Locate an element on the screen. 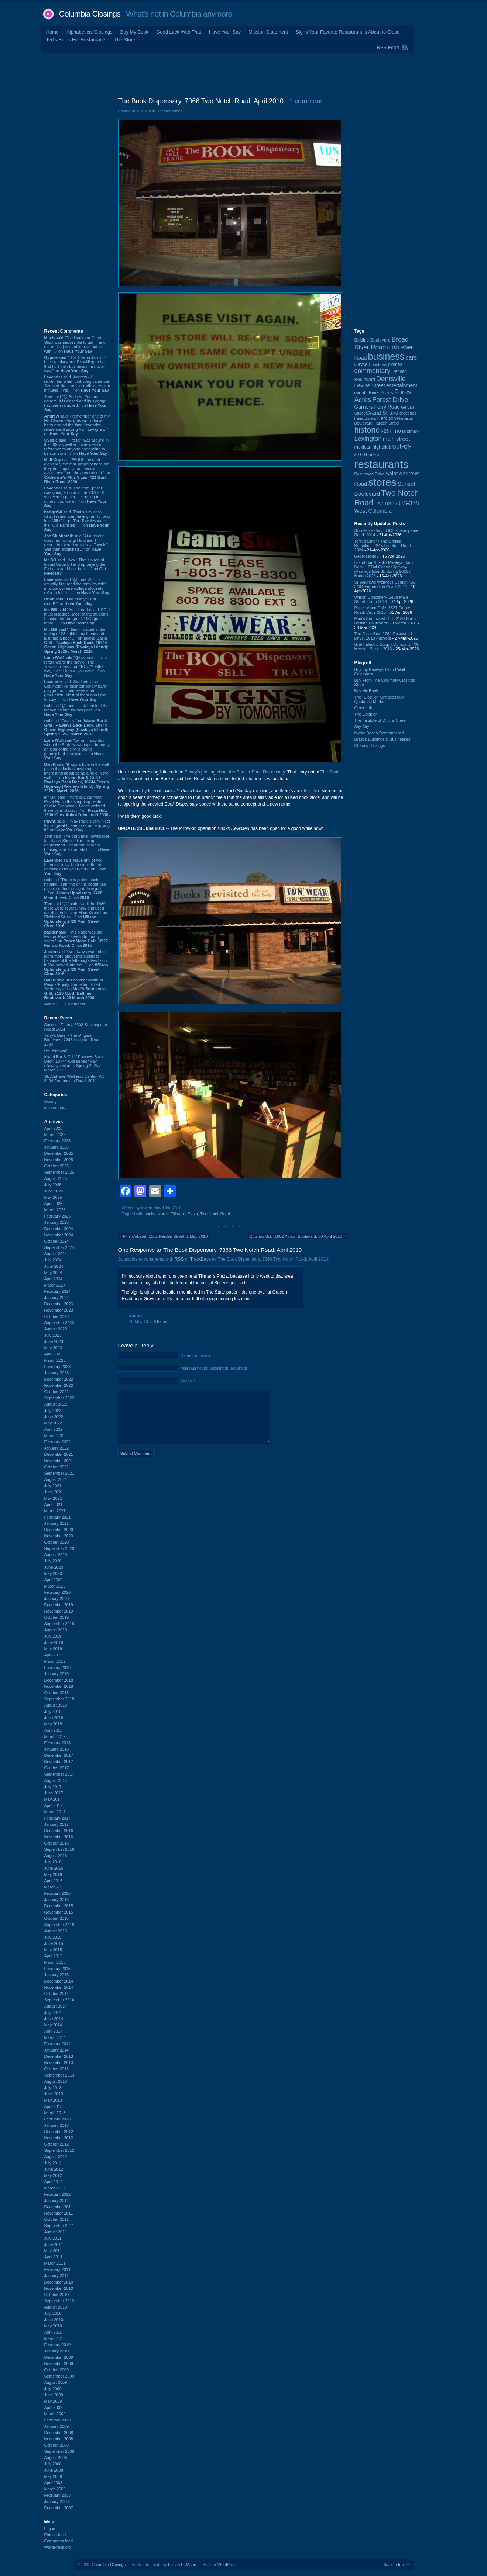  January 2021 is located at coordinates (56, 1523).